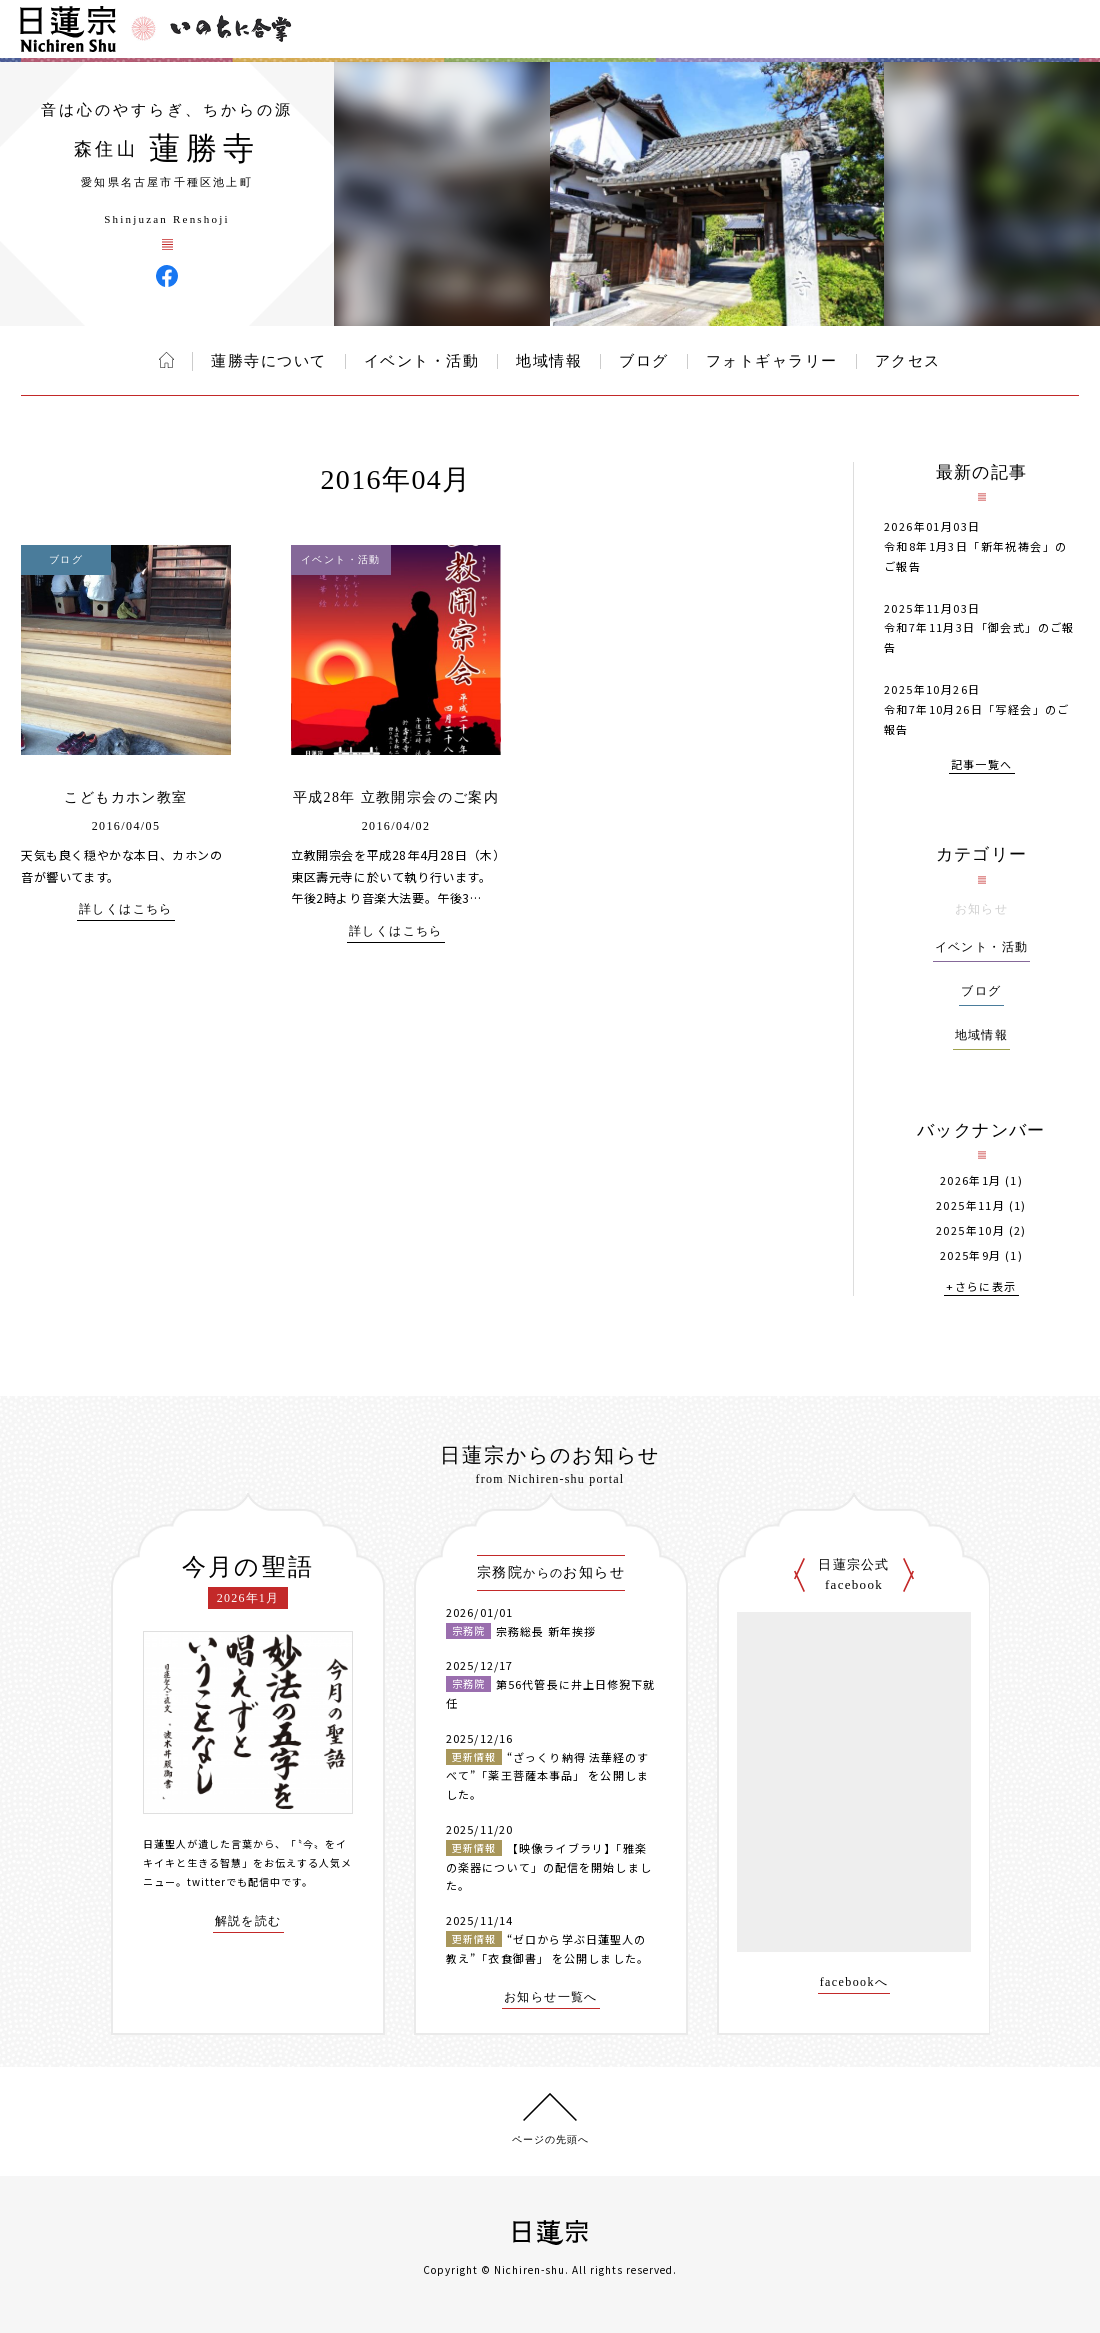  Describe the element at coordinates (551, 1997) in the screenshot. I see `お知らせ一覧へ` at that location.